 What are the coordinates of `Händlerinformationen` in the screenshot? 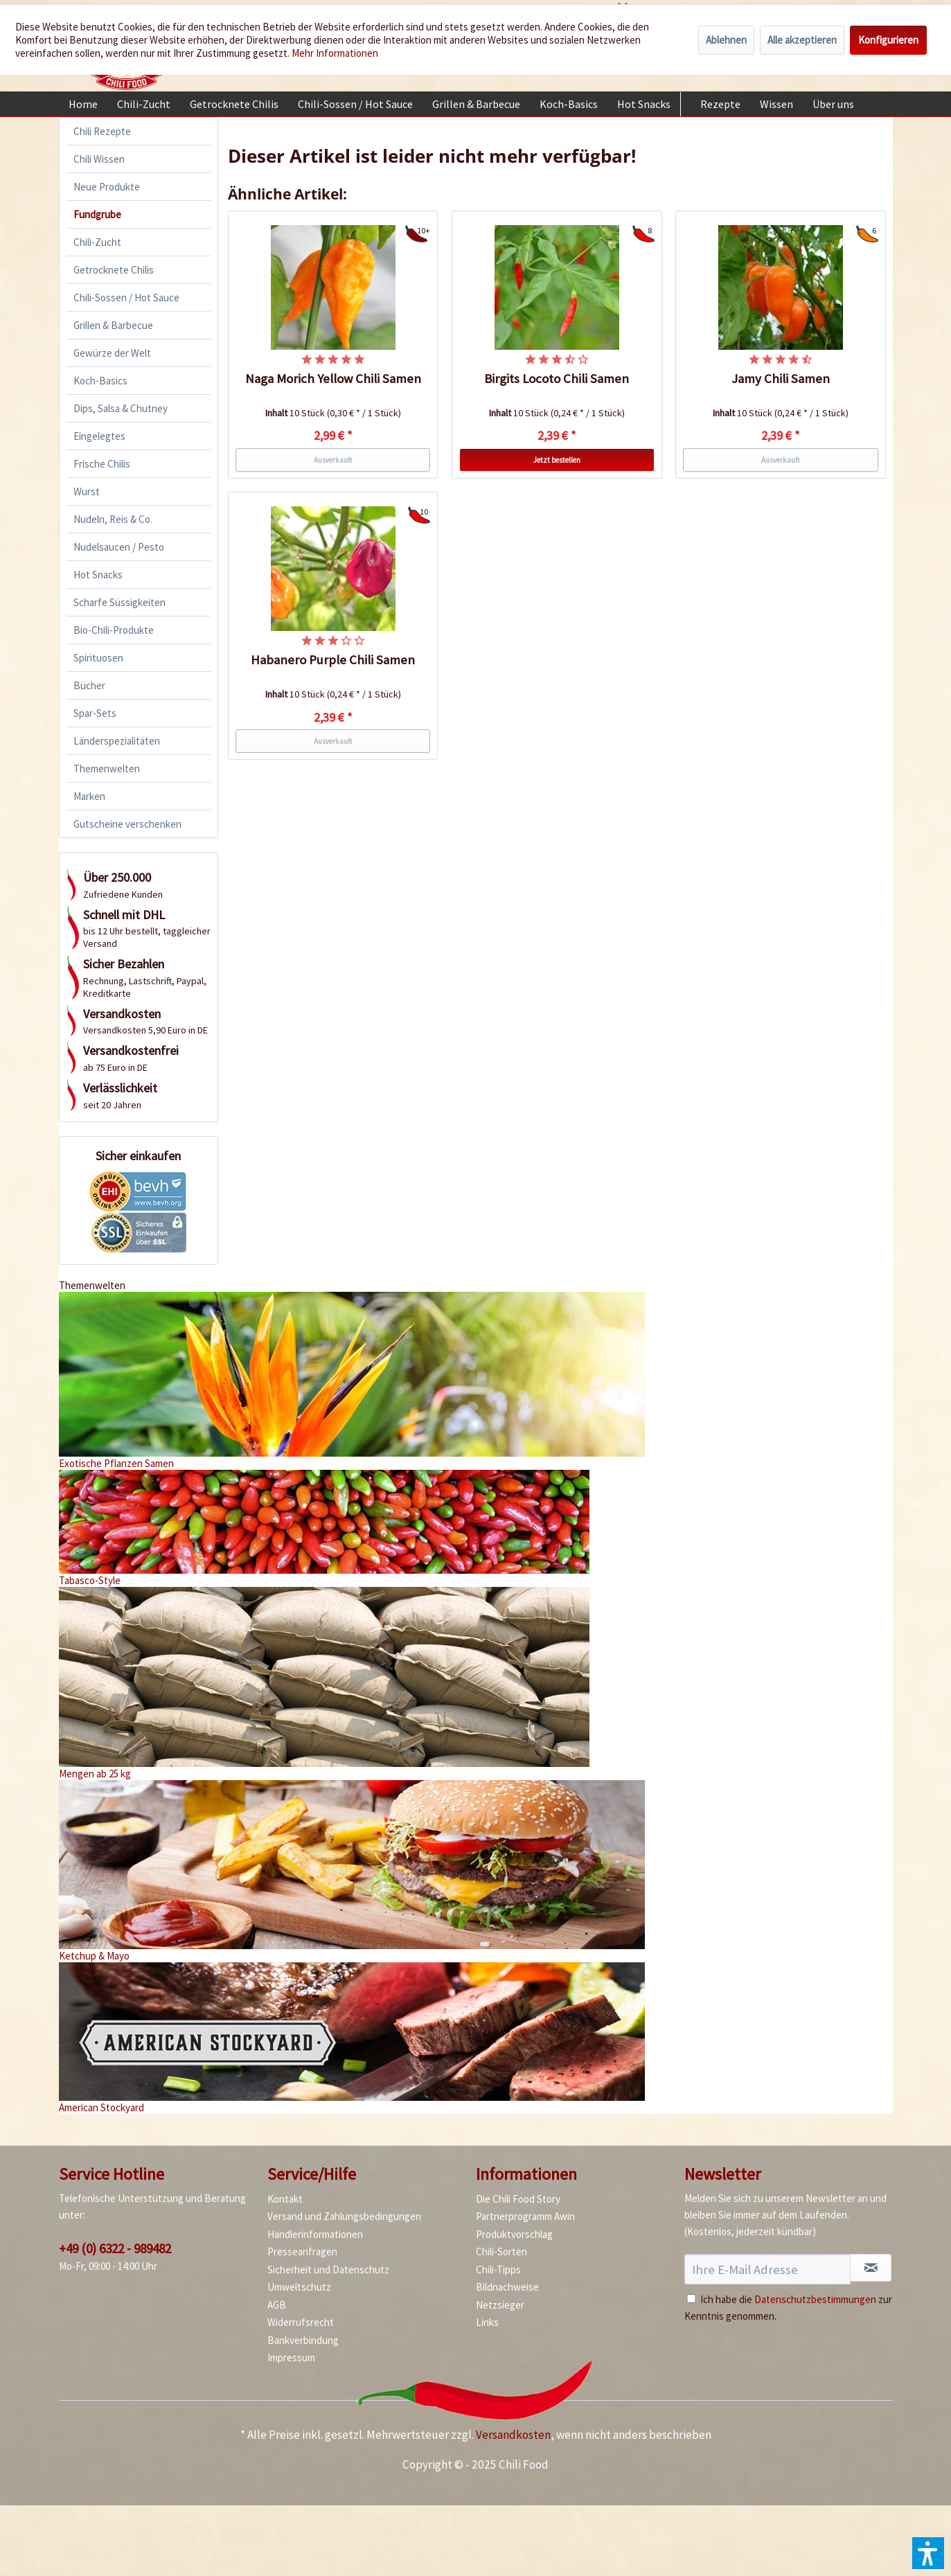 It's located at (315, 2234).